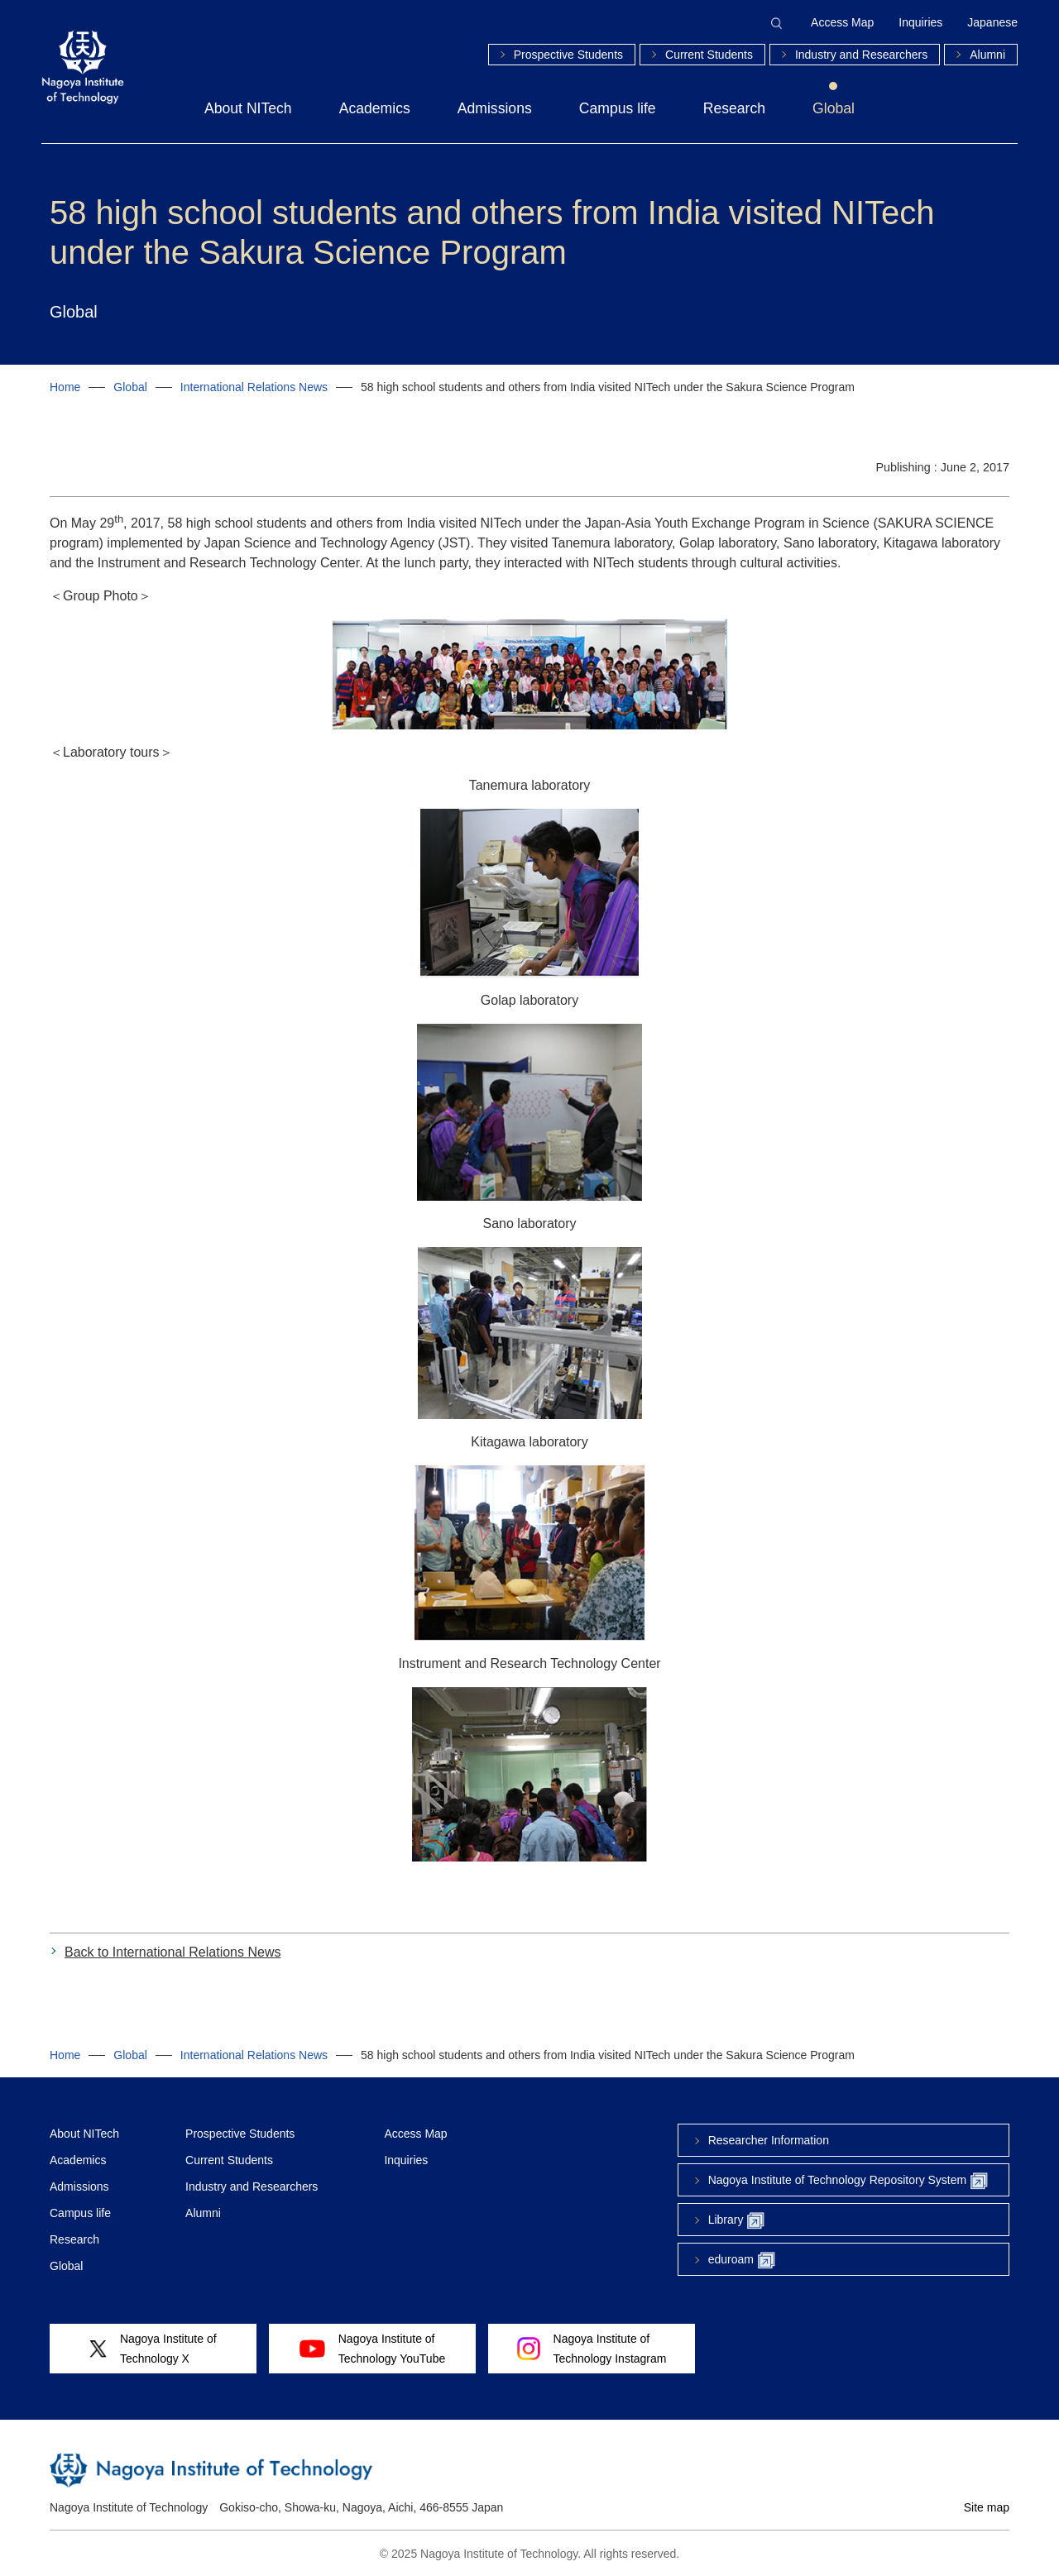  I want to click on Academics, so click(374, 108).